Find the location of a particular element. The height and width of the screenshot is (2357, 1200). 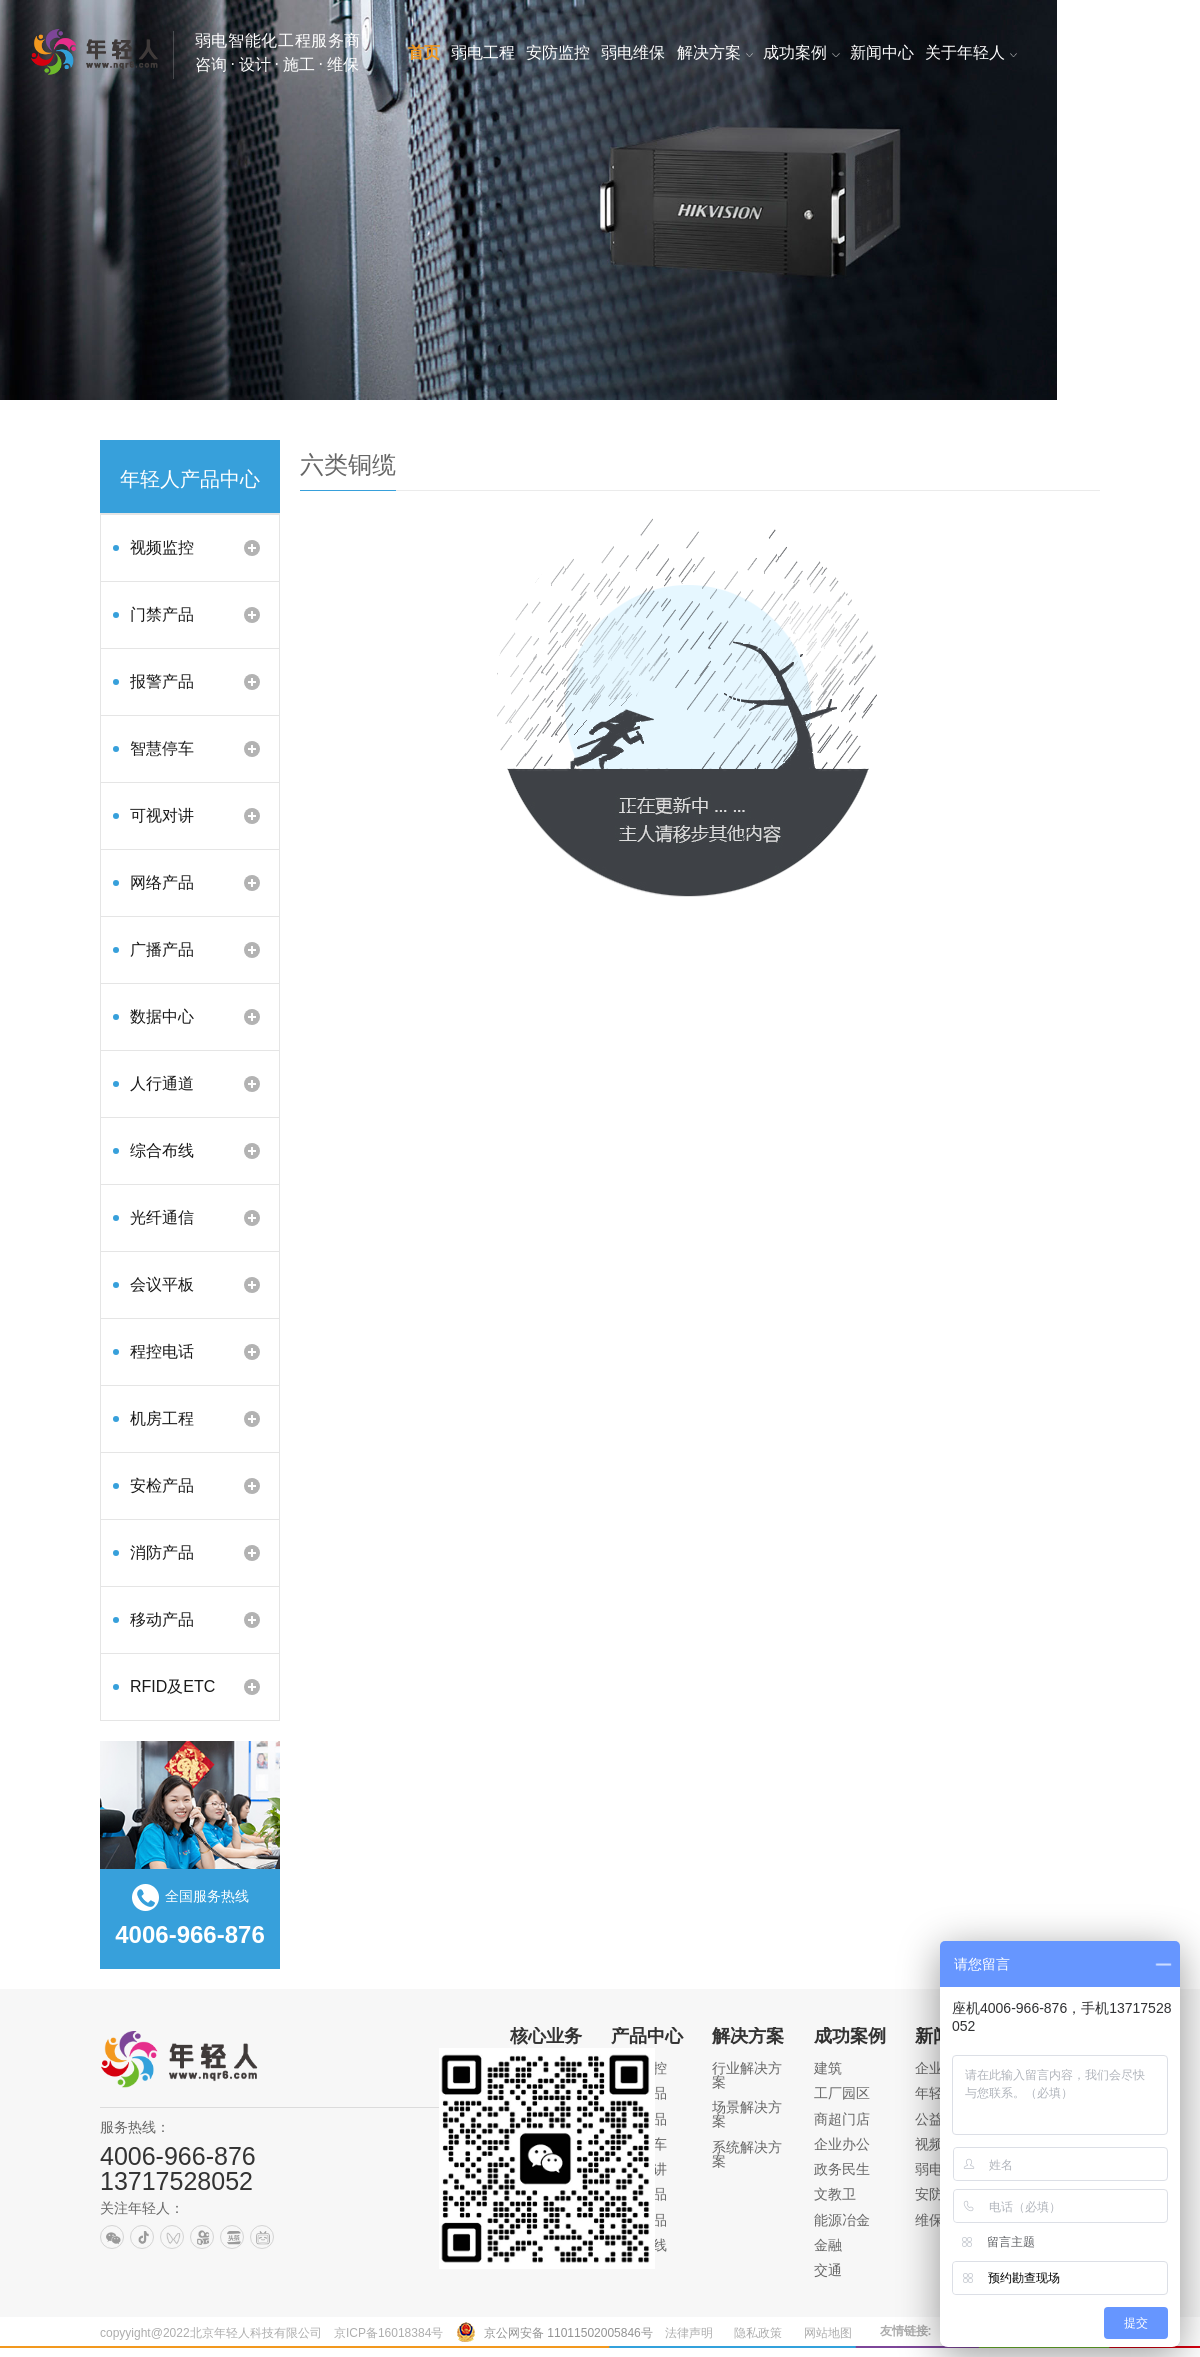

建筑 is located at coordinates (828, 2068).